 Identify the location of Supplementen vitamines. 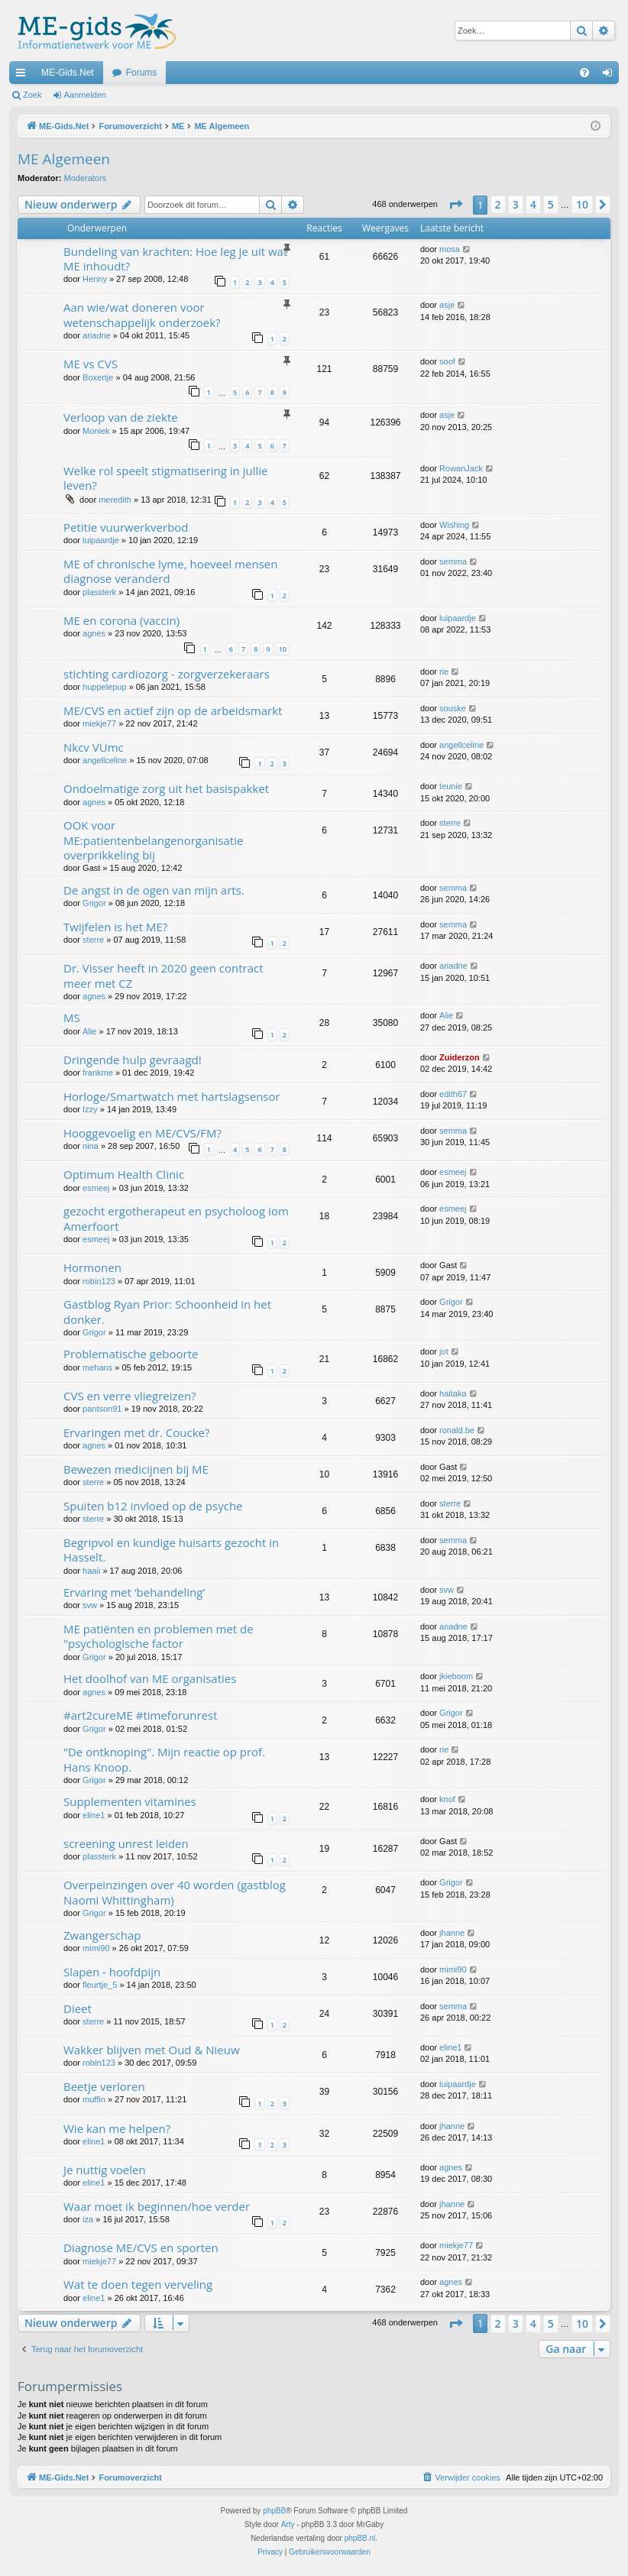
(129, 1801).